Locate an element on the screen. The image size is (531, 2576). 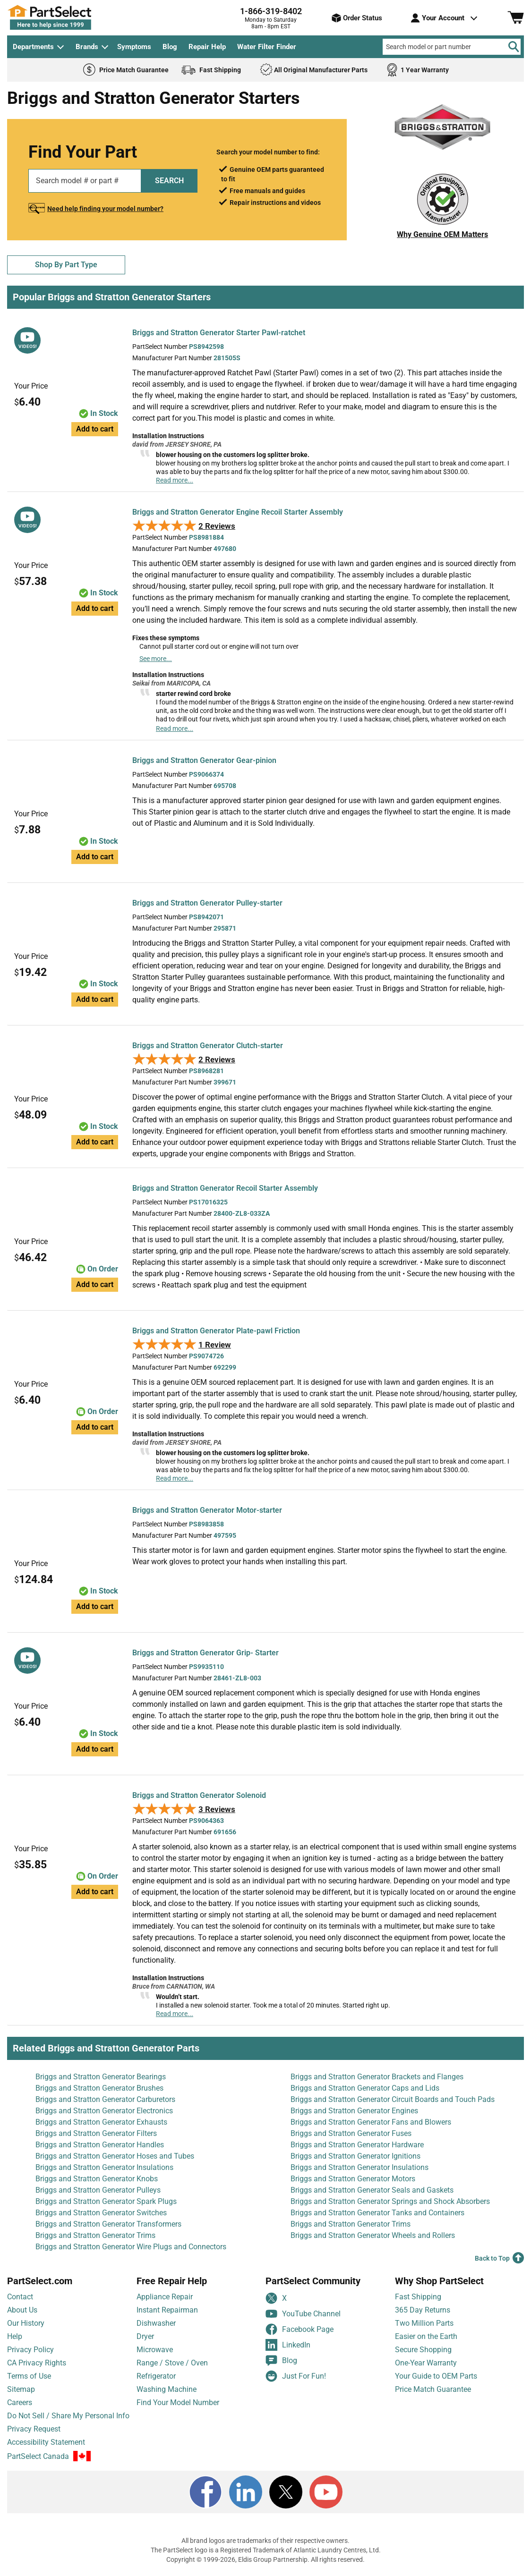
Appliance Repair is located at coordinates (165, 2296).